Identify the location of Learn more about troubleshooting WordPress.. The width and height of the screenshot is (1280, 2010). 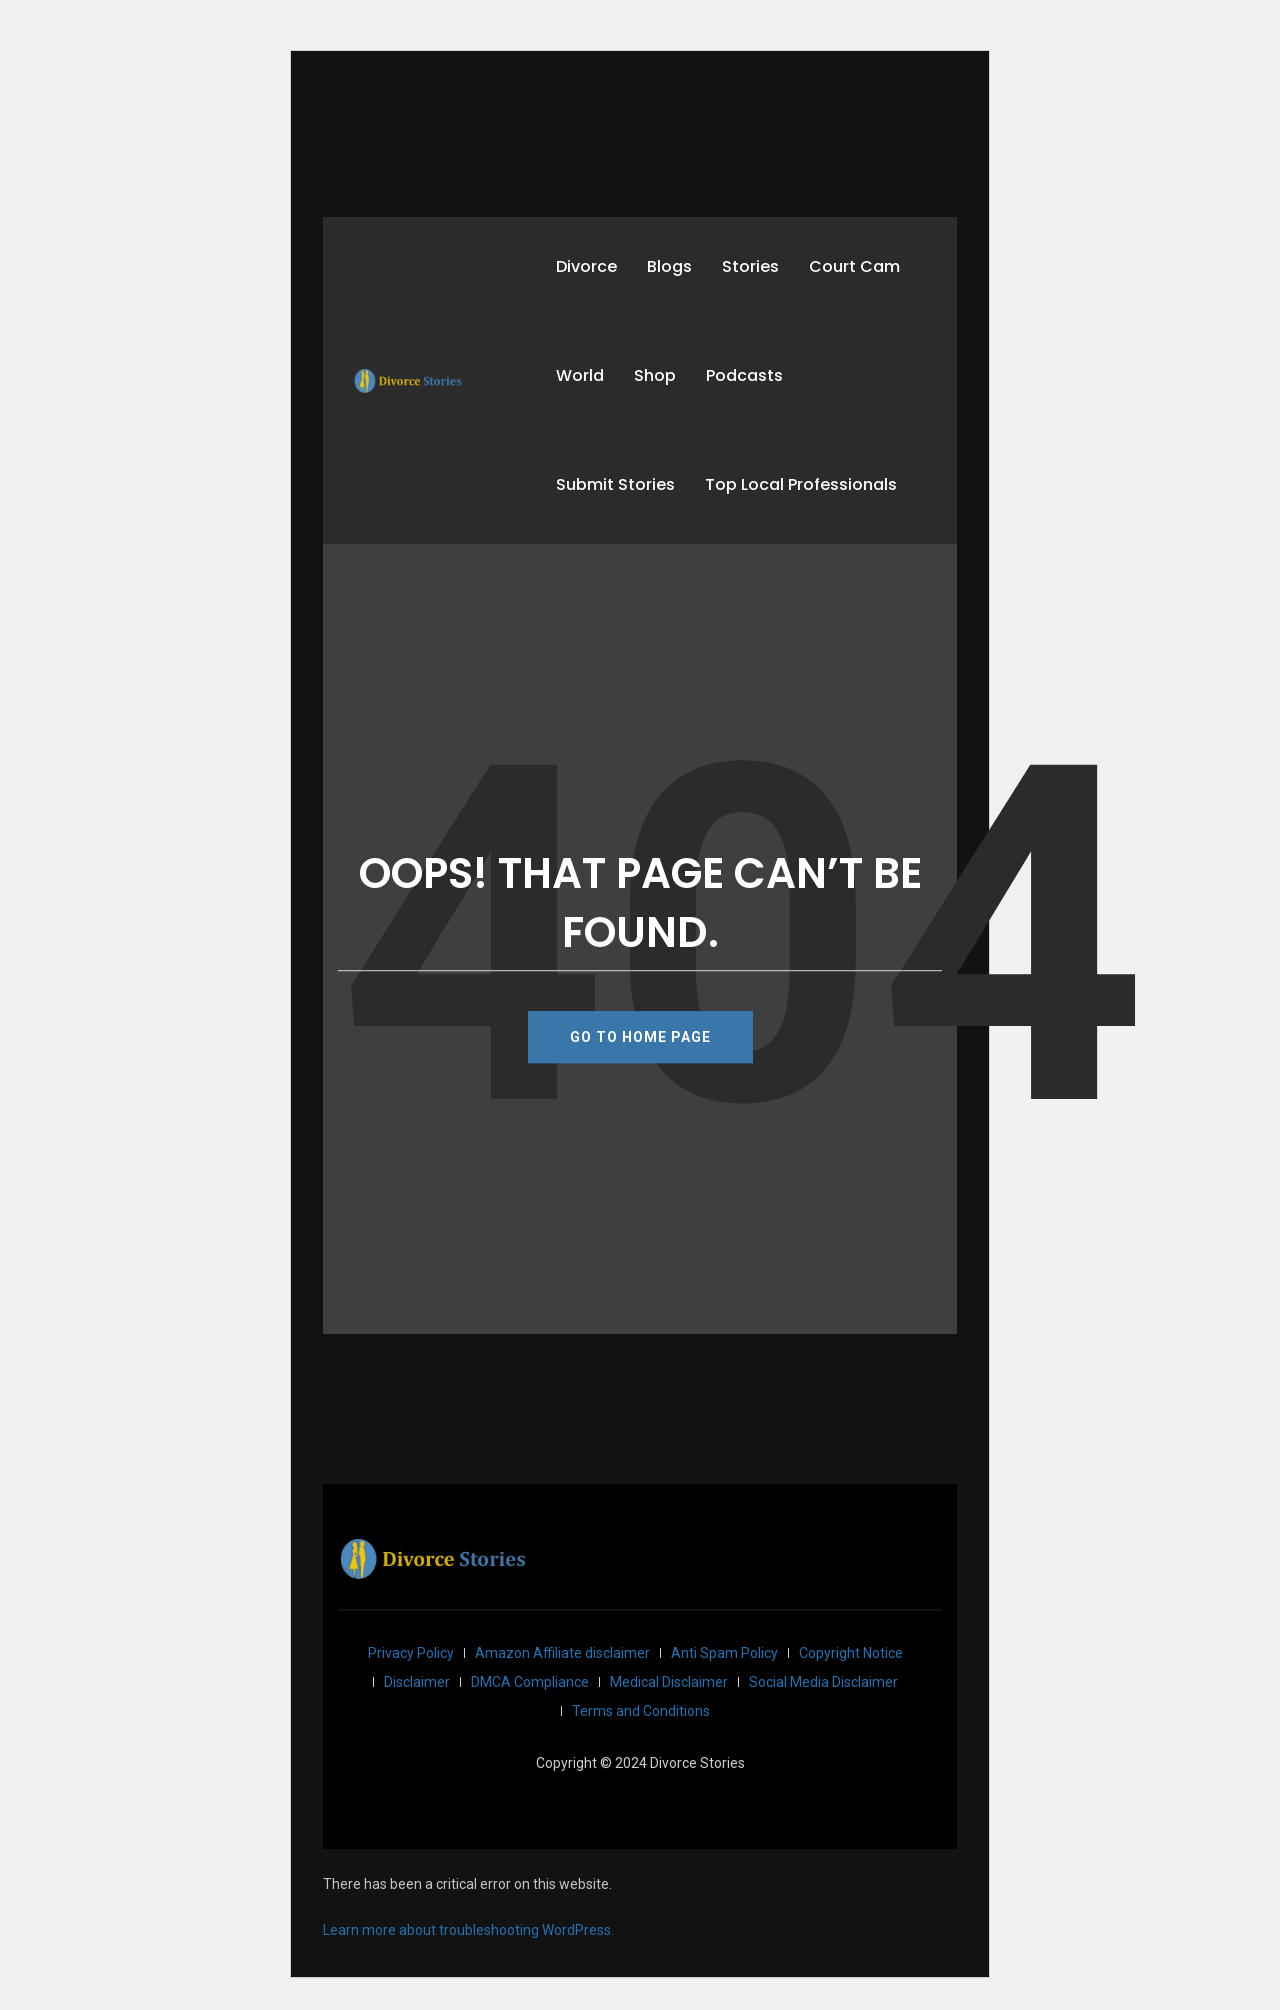
(468, 1930).